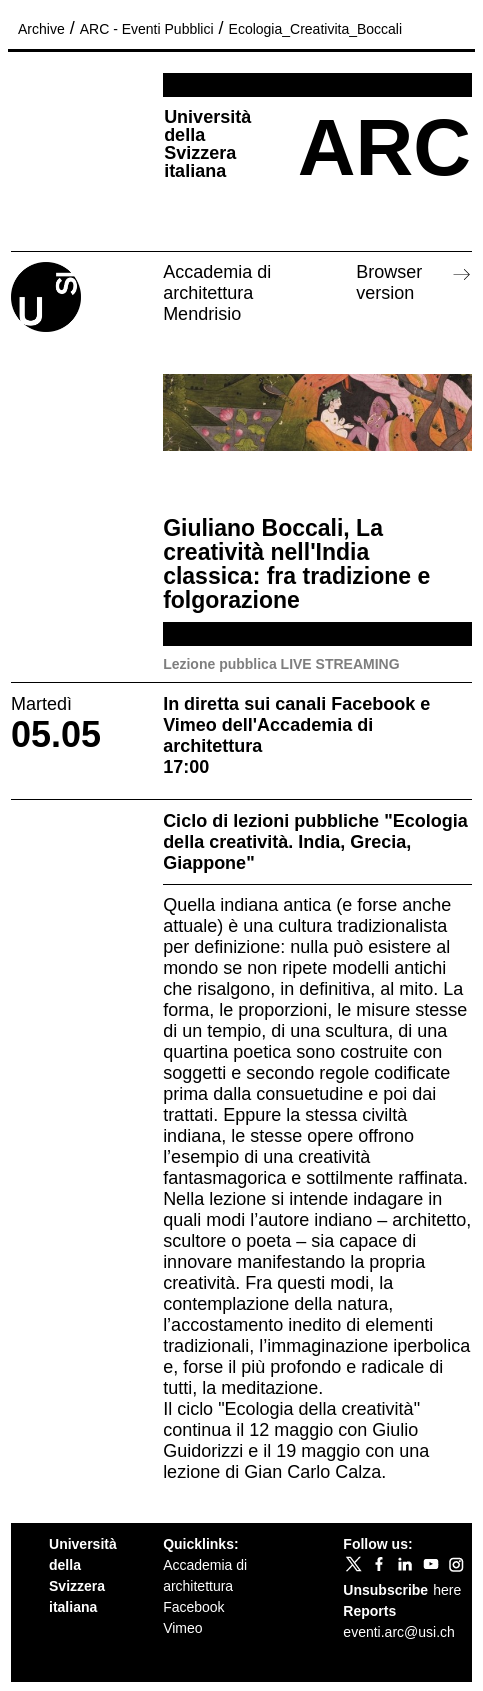 The width and height of the screenshot is (483, 1691). Describe the element at coordinates (316, 29) in the screenshot. I see `Ecologia_Creativita_Boccali` at that location.